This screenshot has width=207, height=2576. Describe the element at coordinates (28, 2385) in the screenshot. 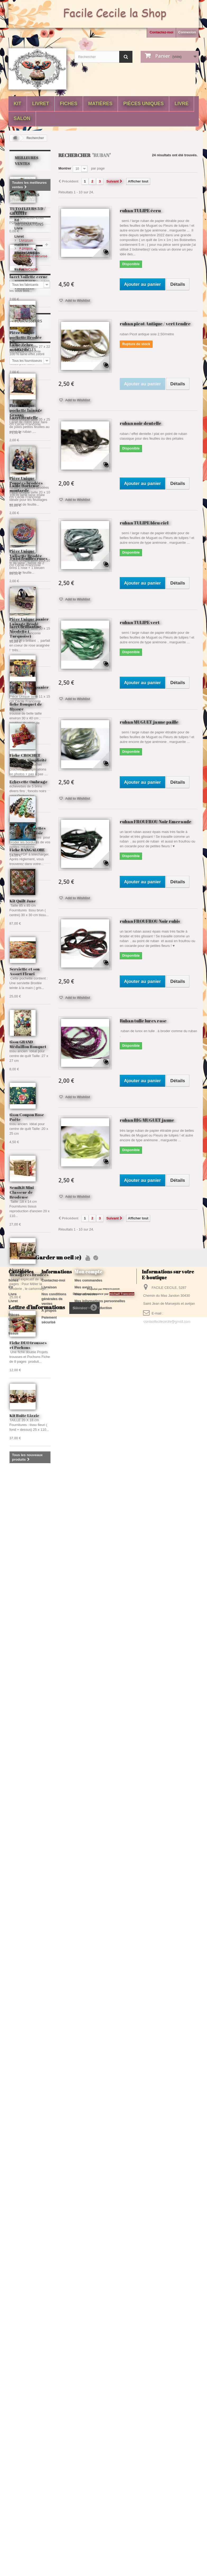

I see `fantaisie` at that location.